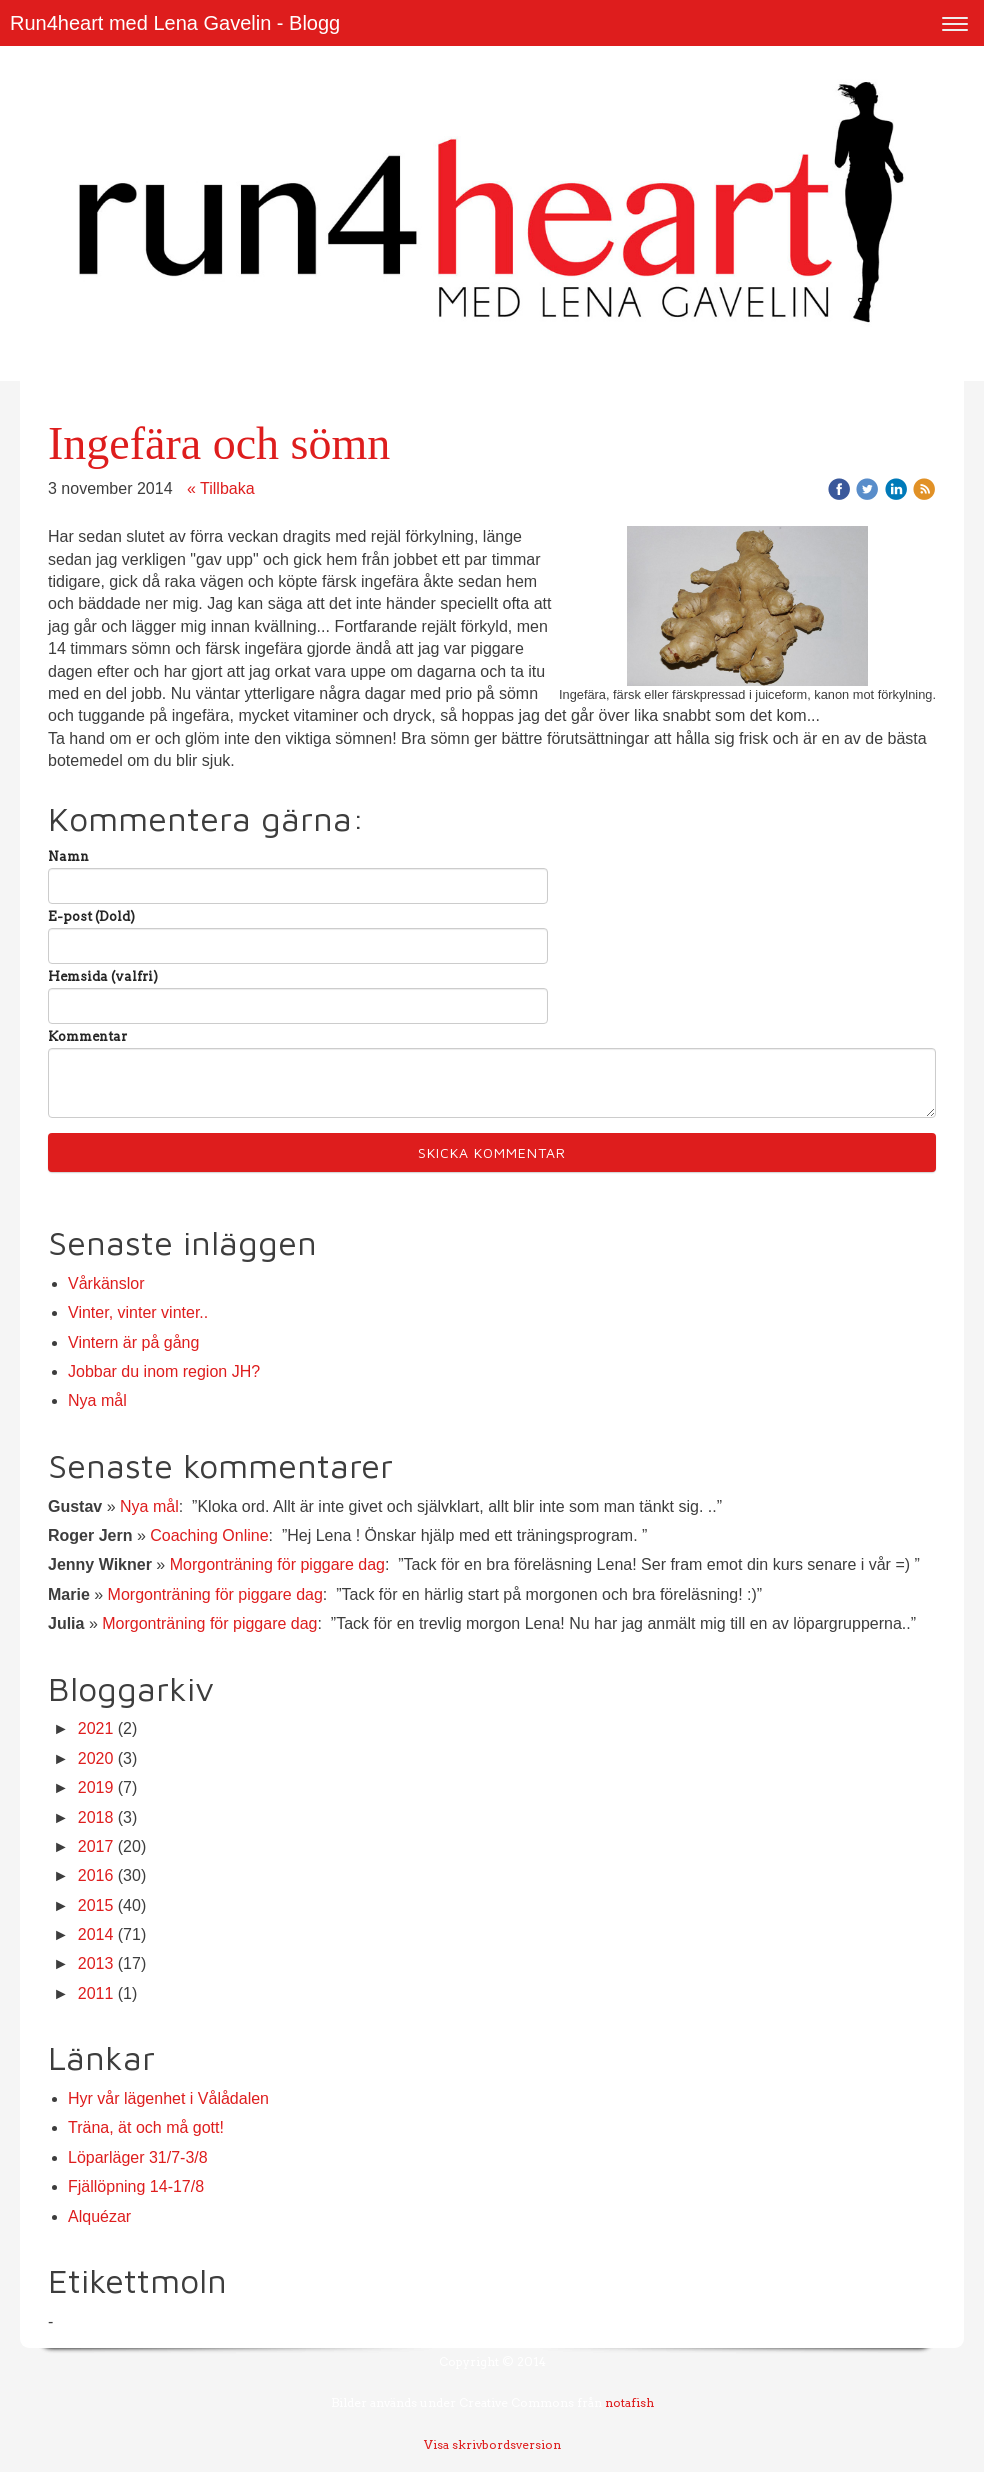 The image size is (984, 2472). What do you see at coordinates (168, 2098) in the screenshot?
I see `Hyr vår lägenhet i Vålådalen` at bounding box center [168, 2098].